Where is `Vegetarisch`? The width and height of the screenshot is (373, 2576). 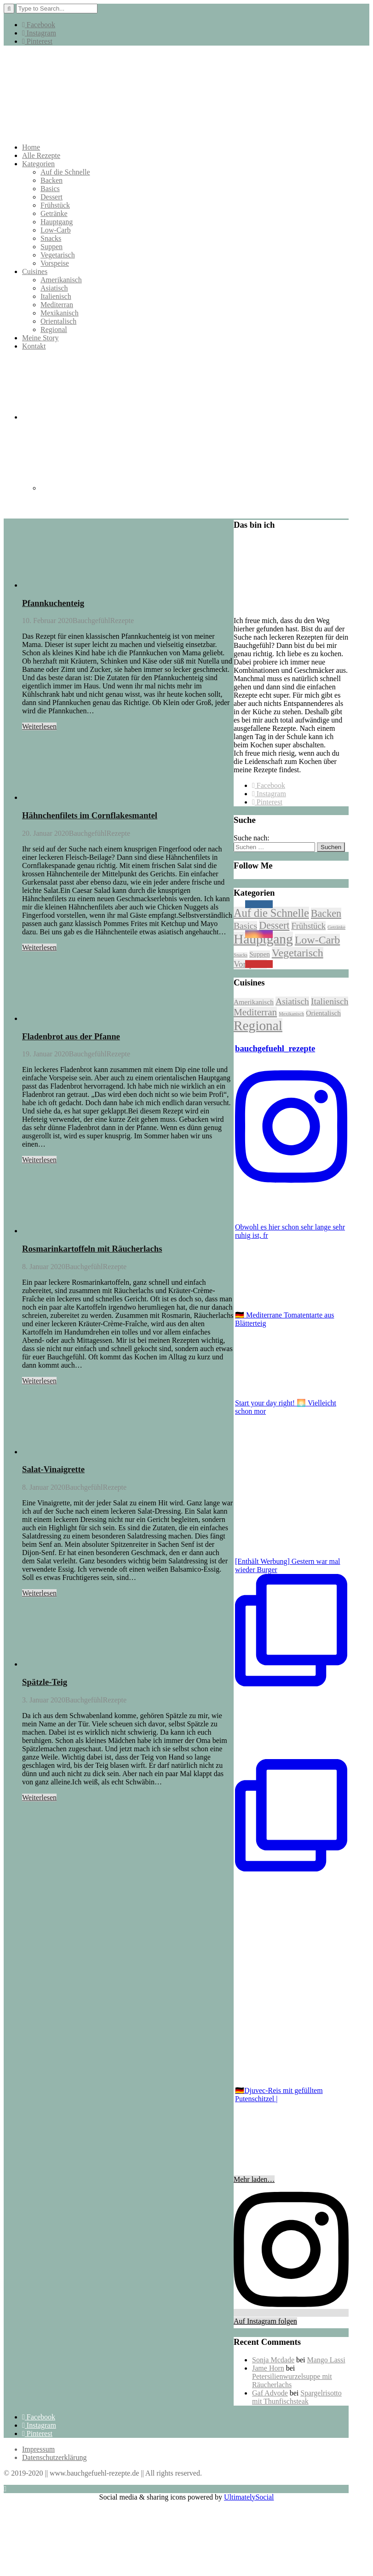
Vegetarisch is located at coordinates (57, 255).